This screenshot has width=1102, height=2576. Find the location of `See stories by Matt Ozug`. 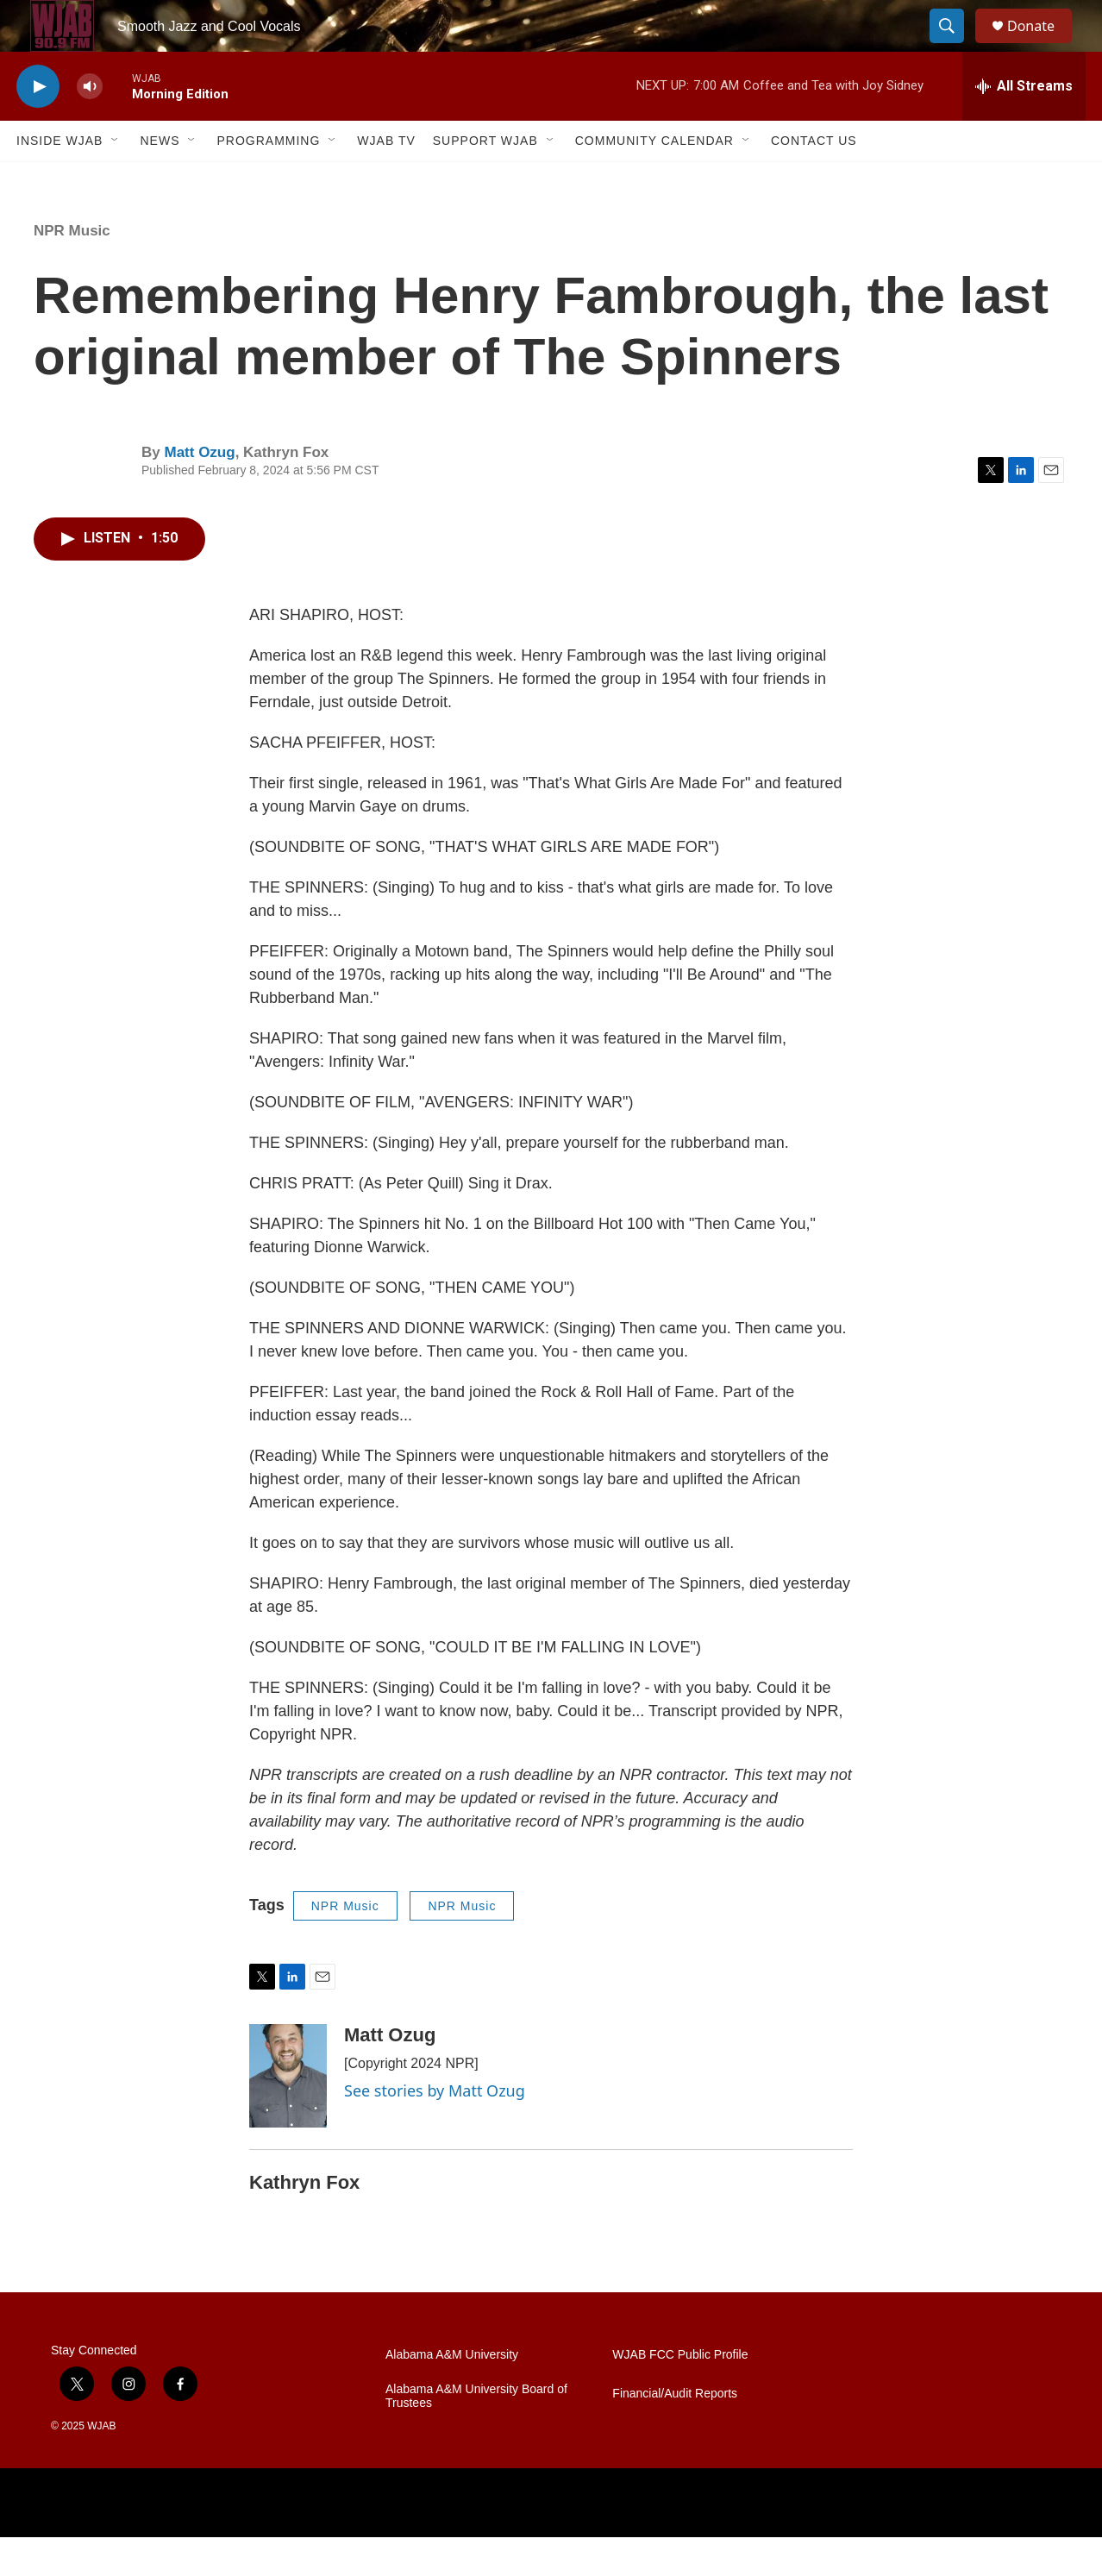

See stories by Matt Ozug is located at coordinates (434, 2129).